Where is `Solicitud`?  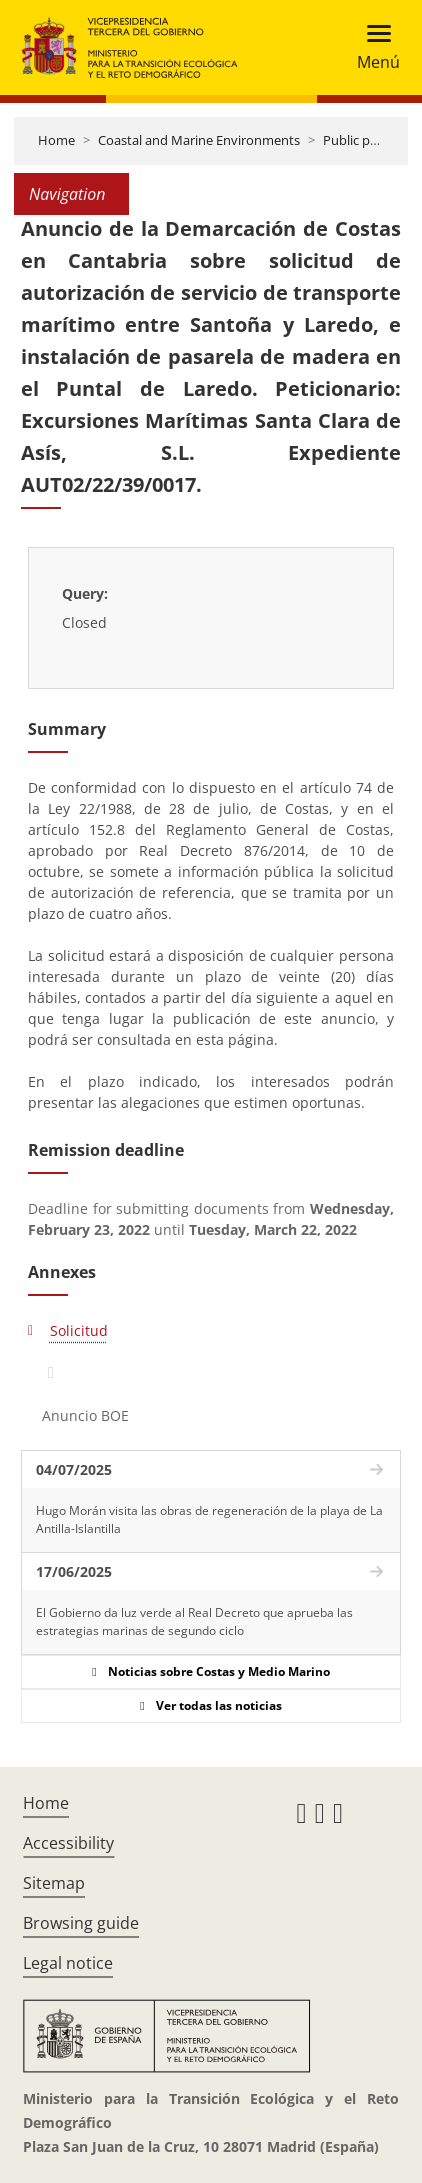 Solicitud is located at coordinates (79, 1330).